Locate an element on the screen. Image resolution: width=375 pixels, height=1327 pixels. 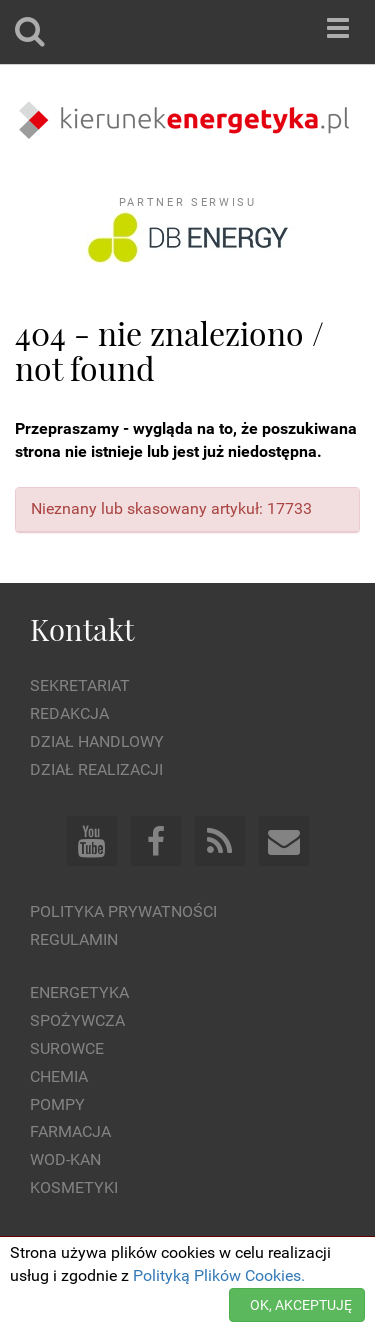
Polityką Plików Cookies. is located at coordinates (219, 1275).